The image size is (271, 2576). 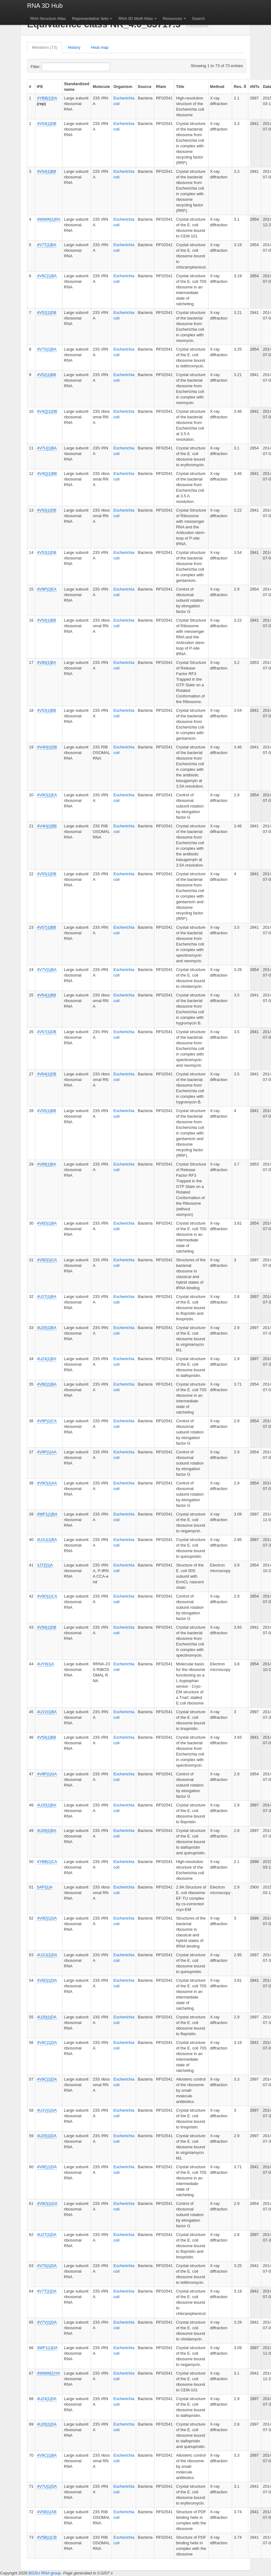 I want to click on 4V4Q|1|BB, so click(x=47, y=473).